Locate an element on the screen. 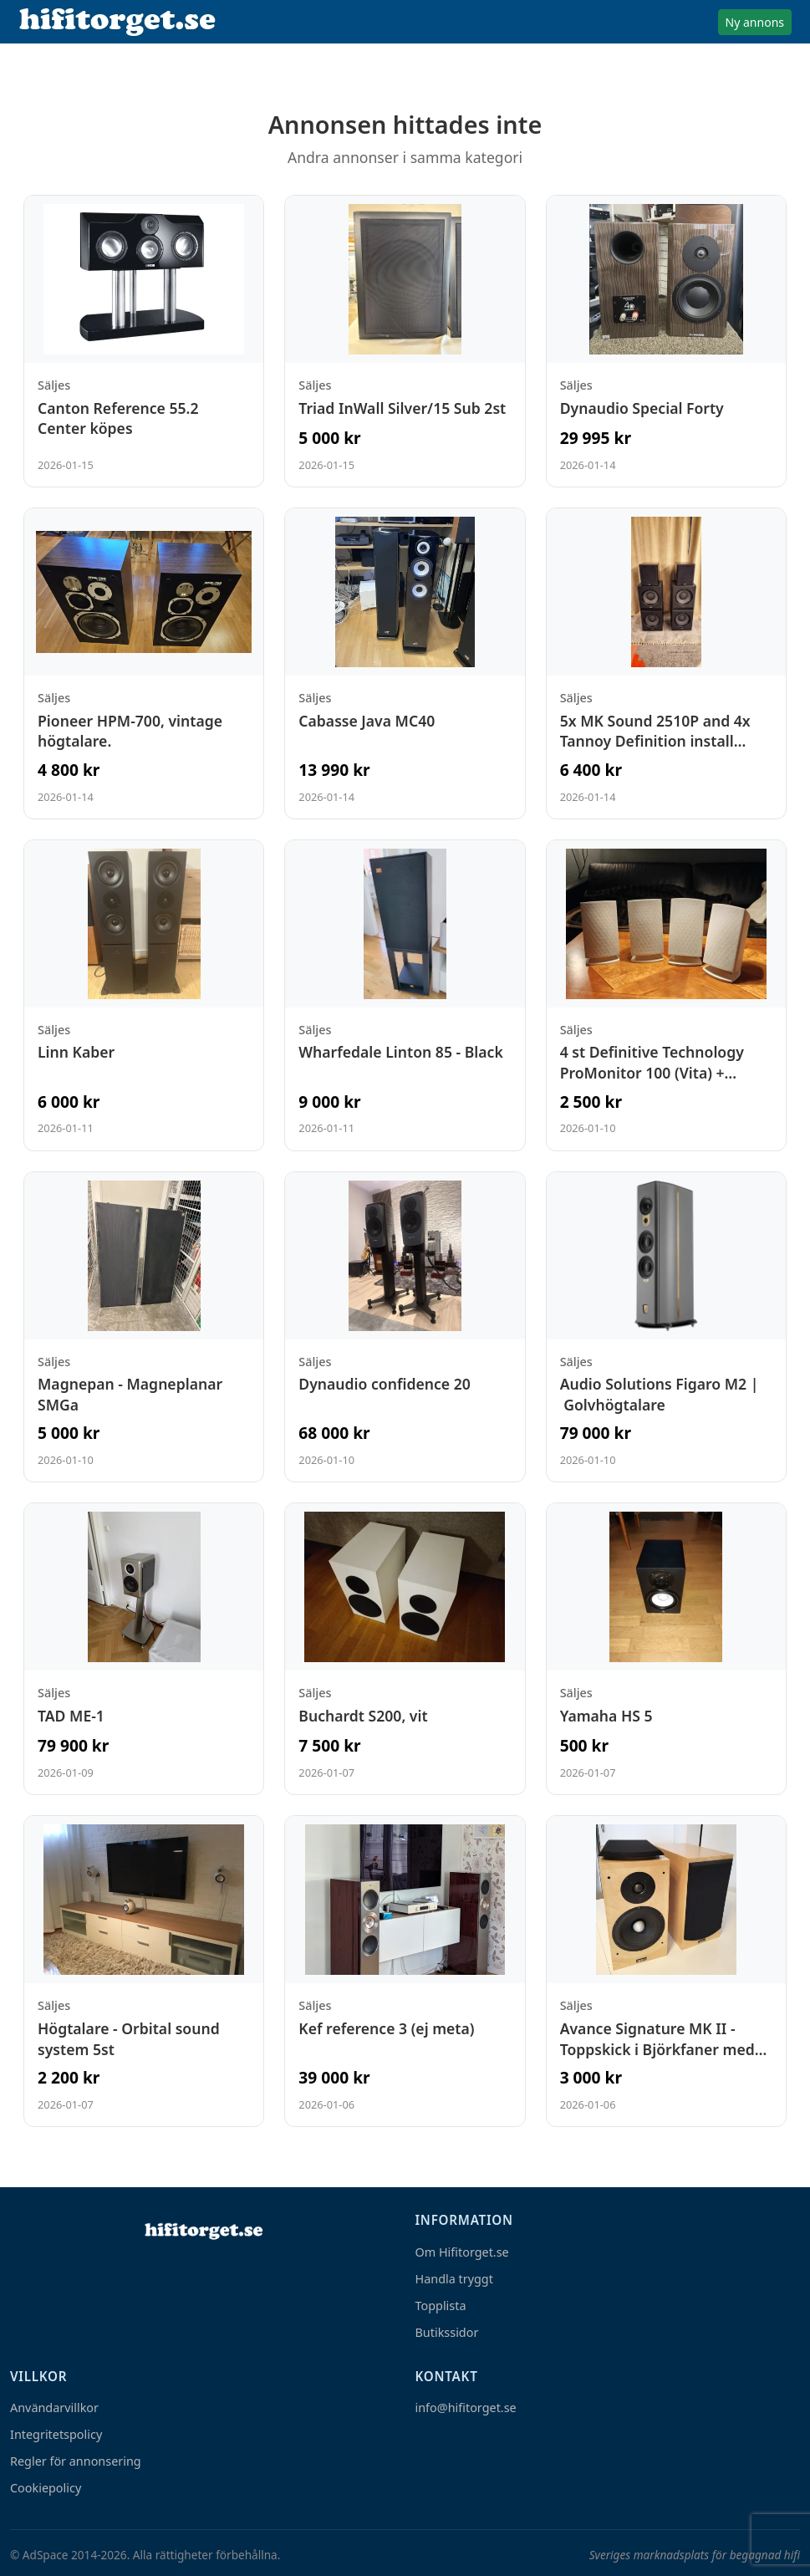 This screenshot has height=2576, width=810. [Visa annons: Magnepan - Magneplanar SMGa] is located at coordinates (143, 1327).